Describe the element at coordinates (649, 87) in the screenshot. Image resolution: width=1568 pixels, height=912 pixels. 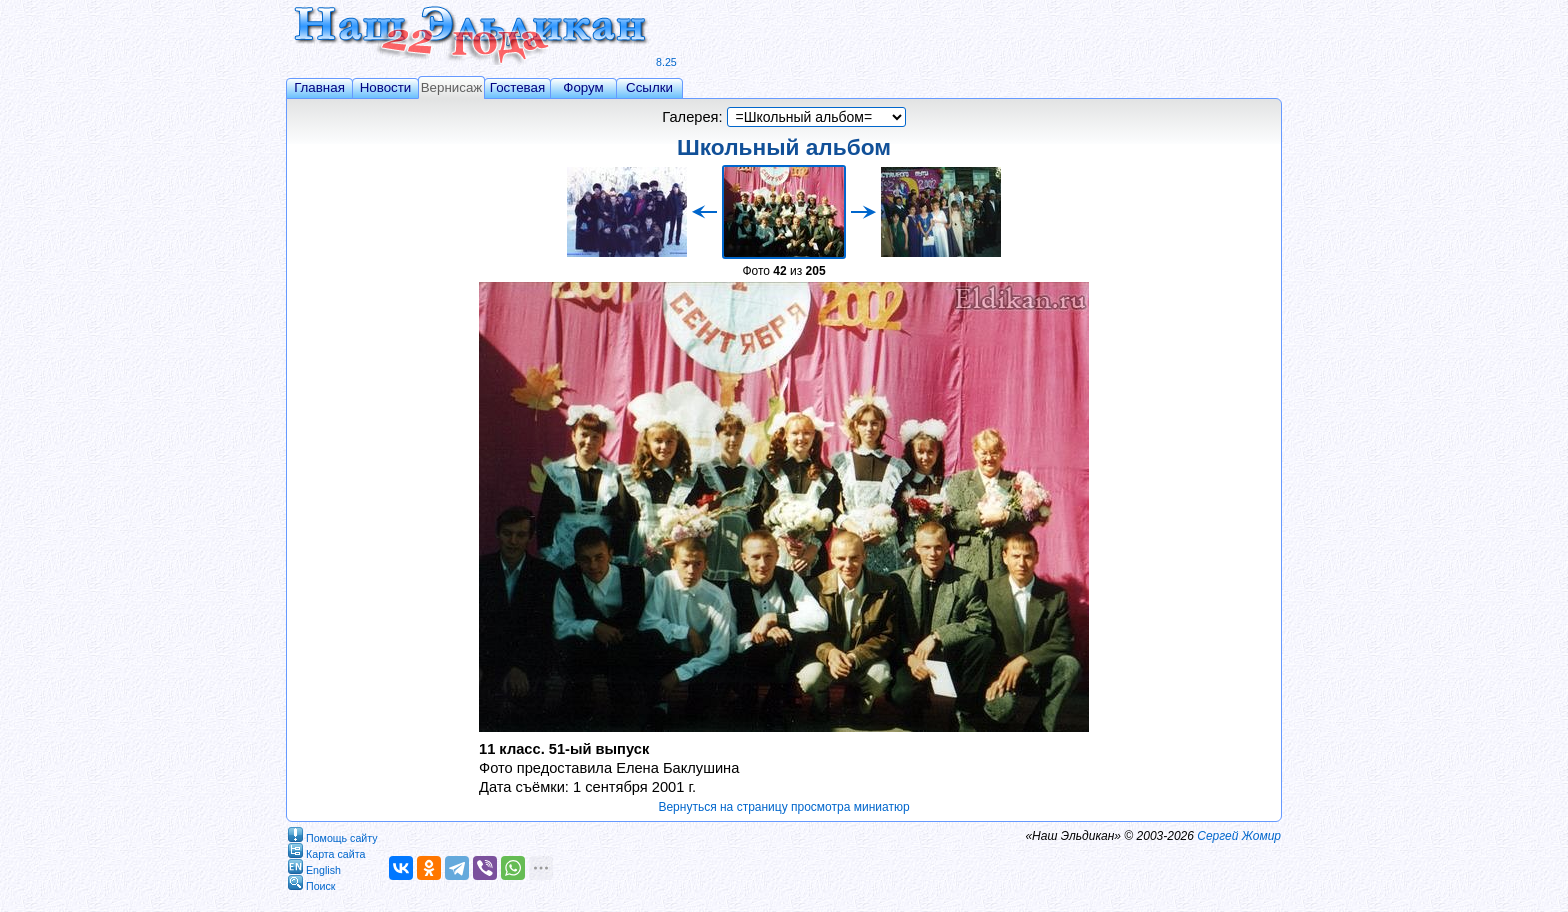
I see `Ссылки` at that location.